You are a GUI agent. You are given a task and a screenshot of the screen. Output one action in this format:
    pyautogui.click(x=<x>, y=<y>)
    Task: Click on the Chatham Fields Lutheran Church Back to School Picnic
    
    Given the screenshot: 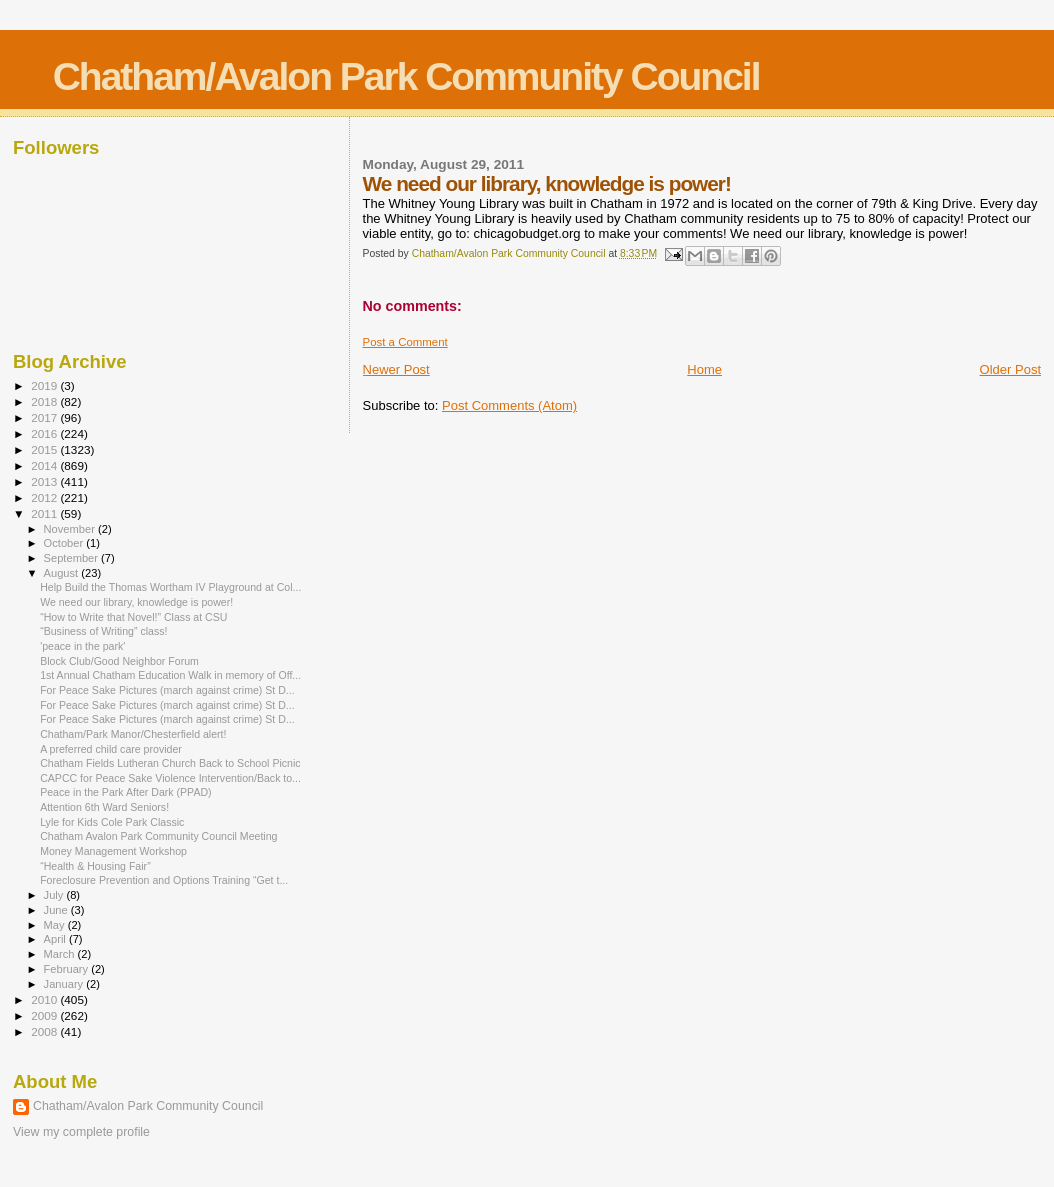 What is the action you would take?
    pyautogui.click(x=170, y=763)
    